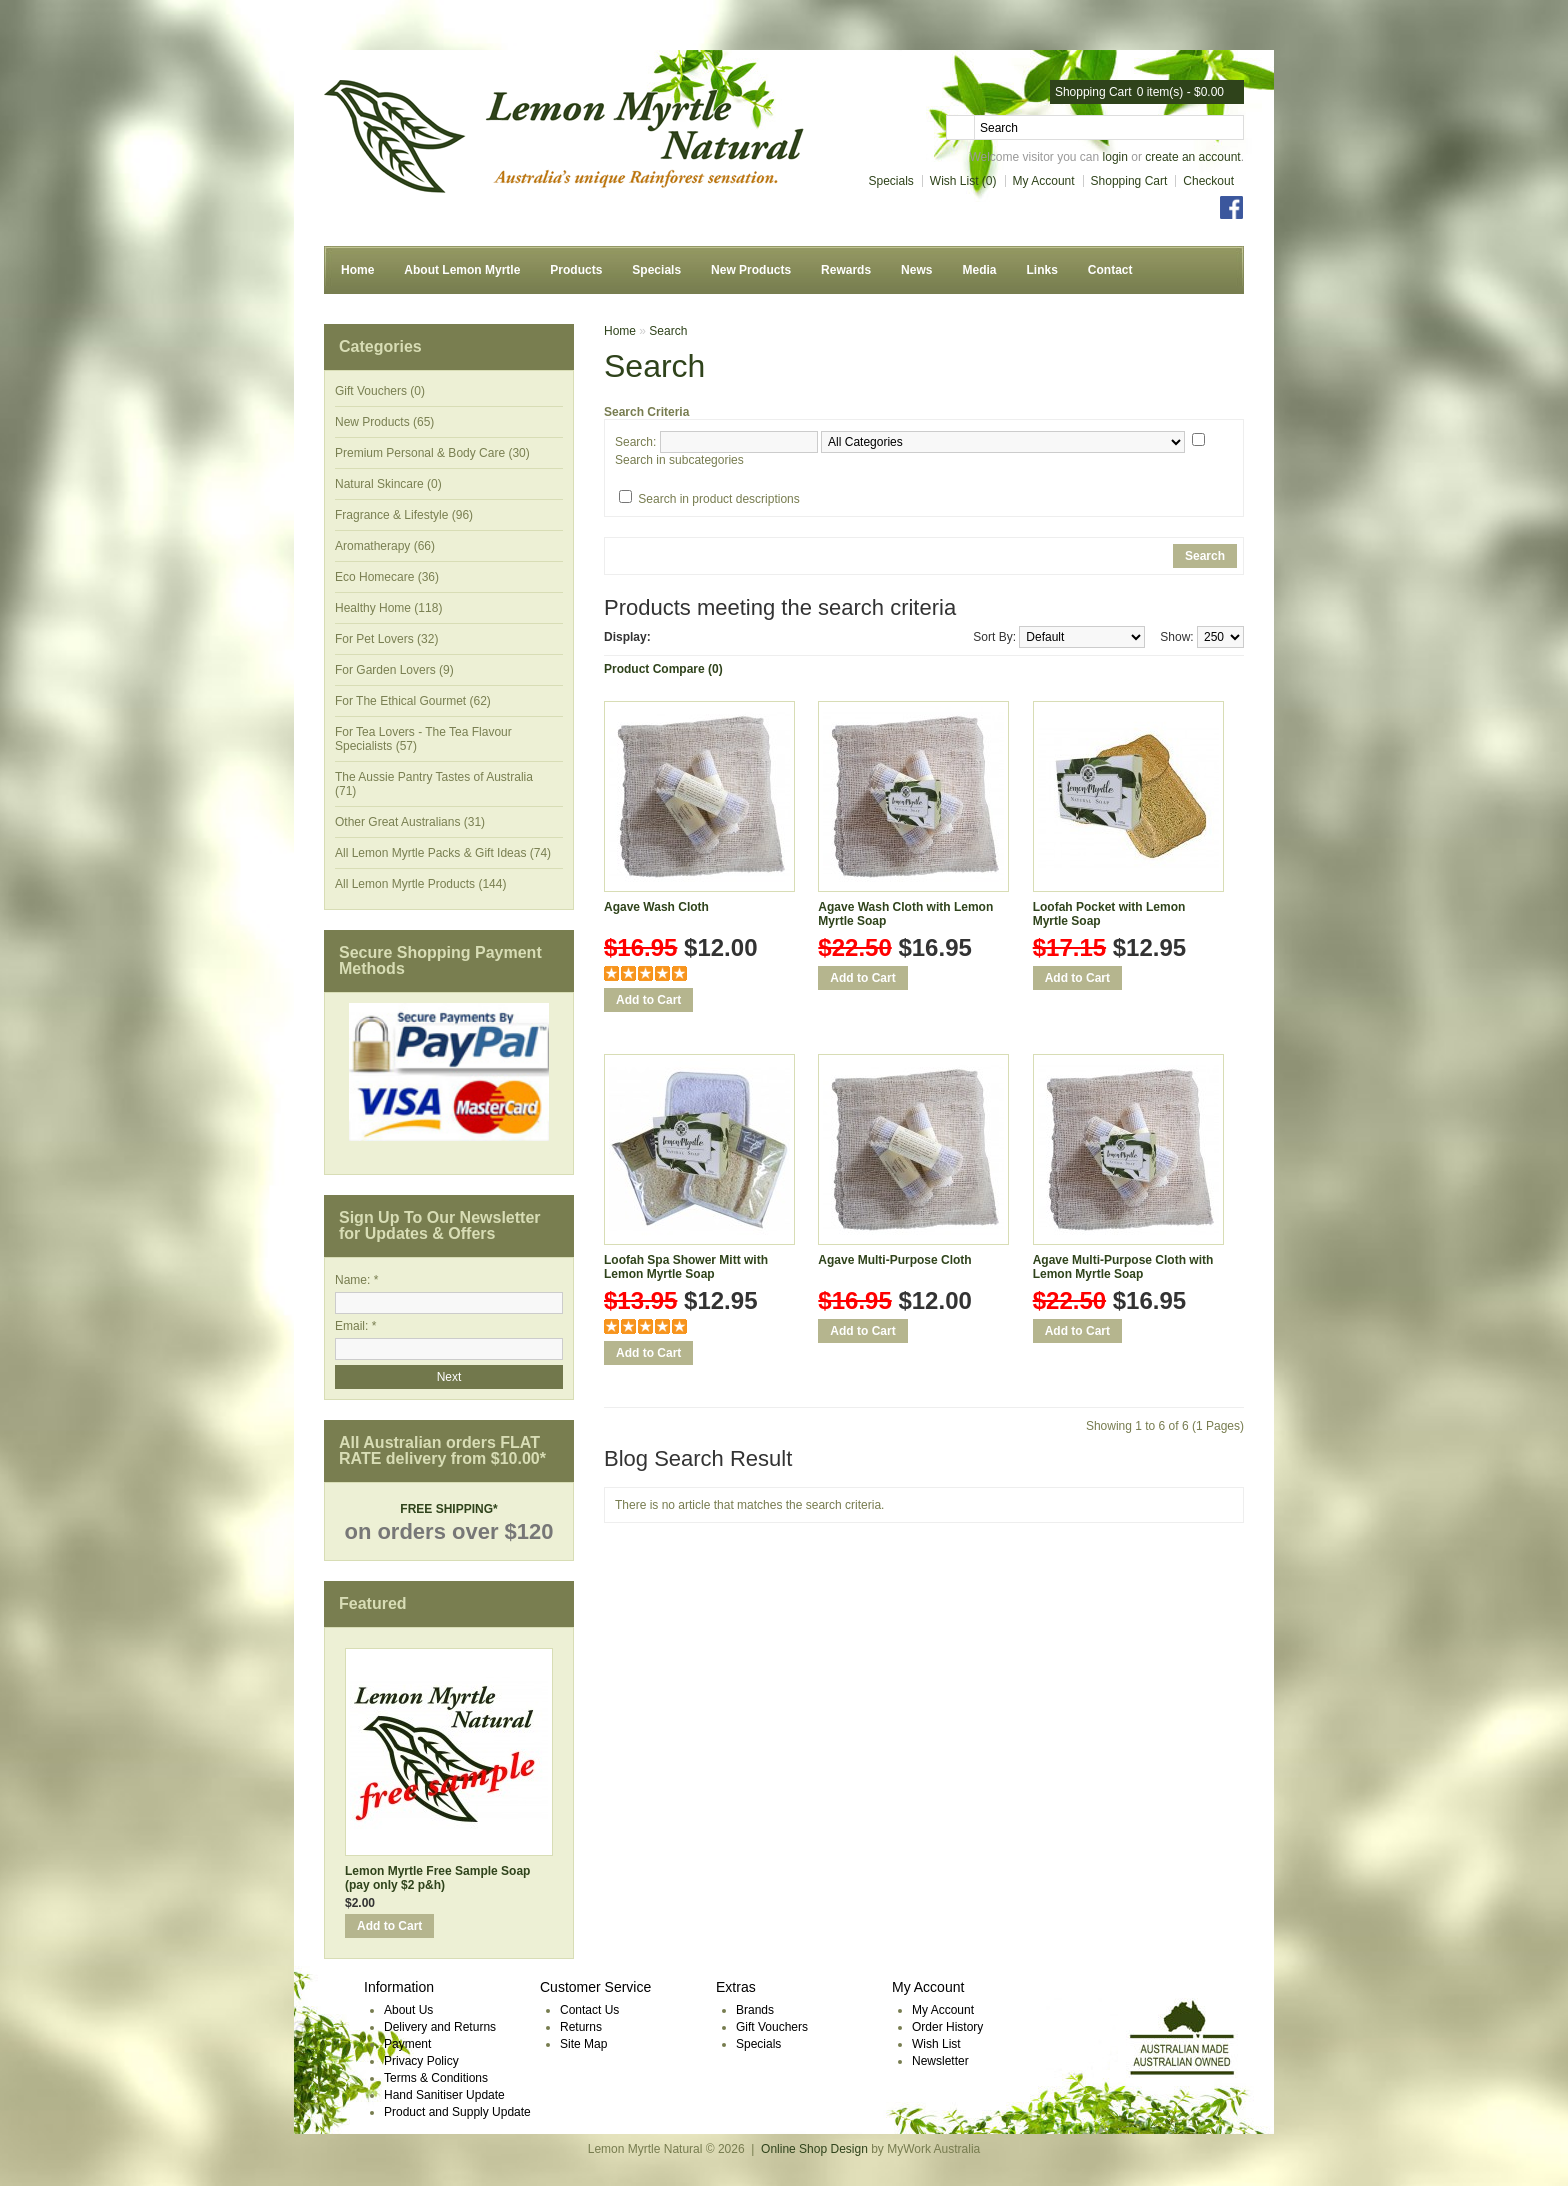 This screenshot has height=2186, width=1568. Describe the element at coordinates (357, 270) in the screenshot. I see `Home` at that location.